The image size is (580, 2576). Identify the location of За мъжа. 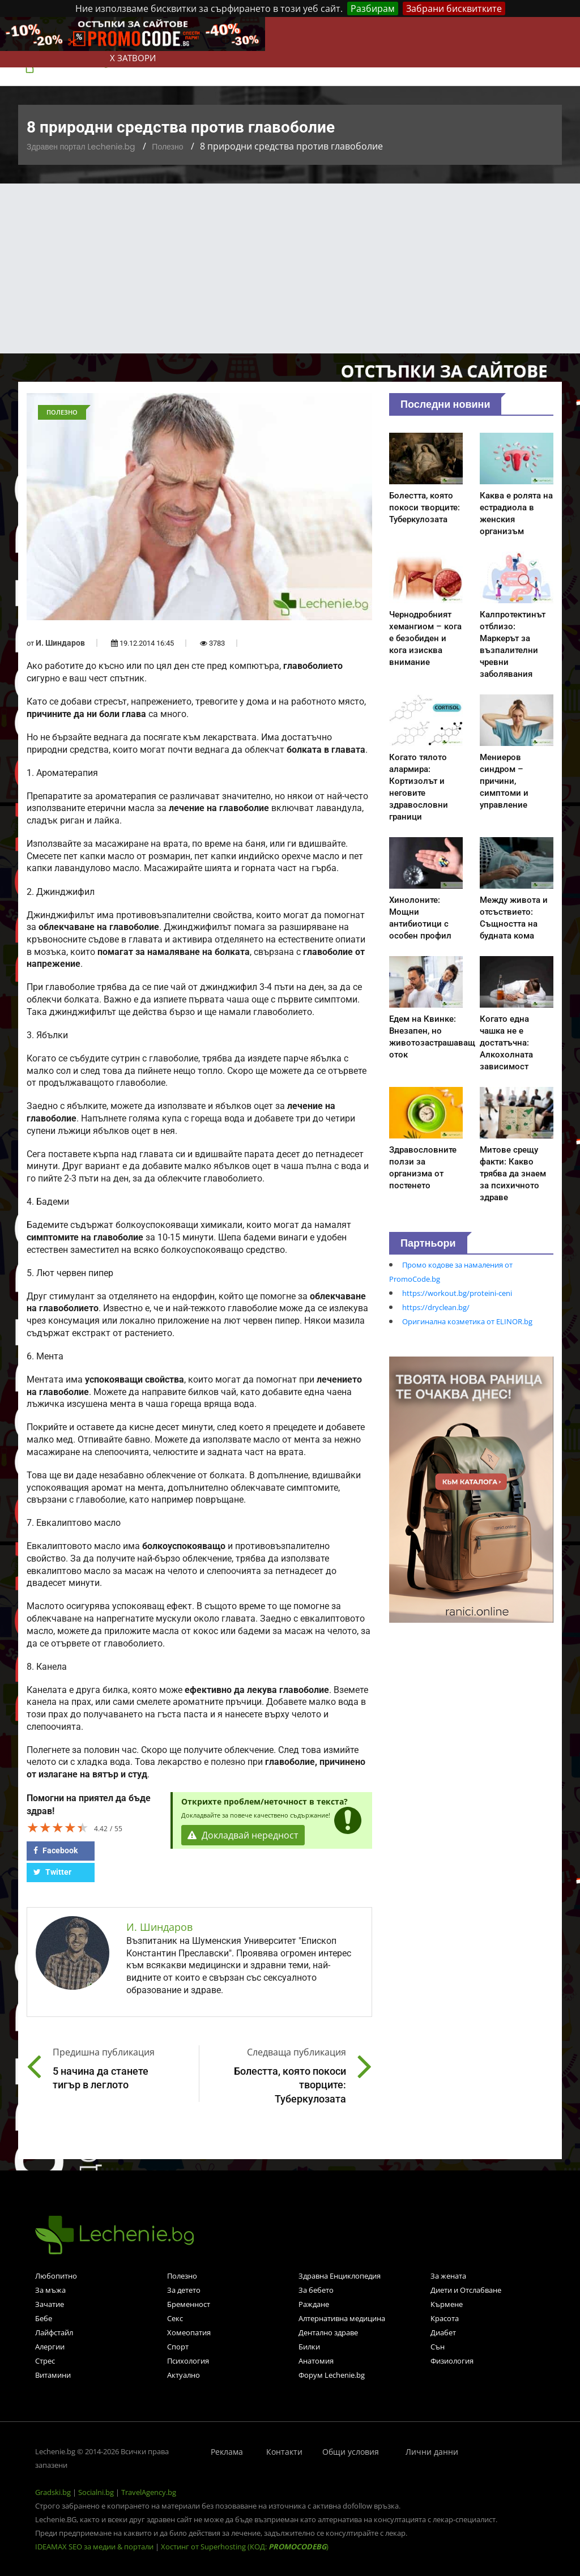
(50, 2290).